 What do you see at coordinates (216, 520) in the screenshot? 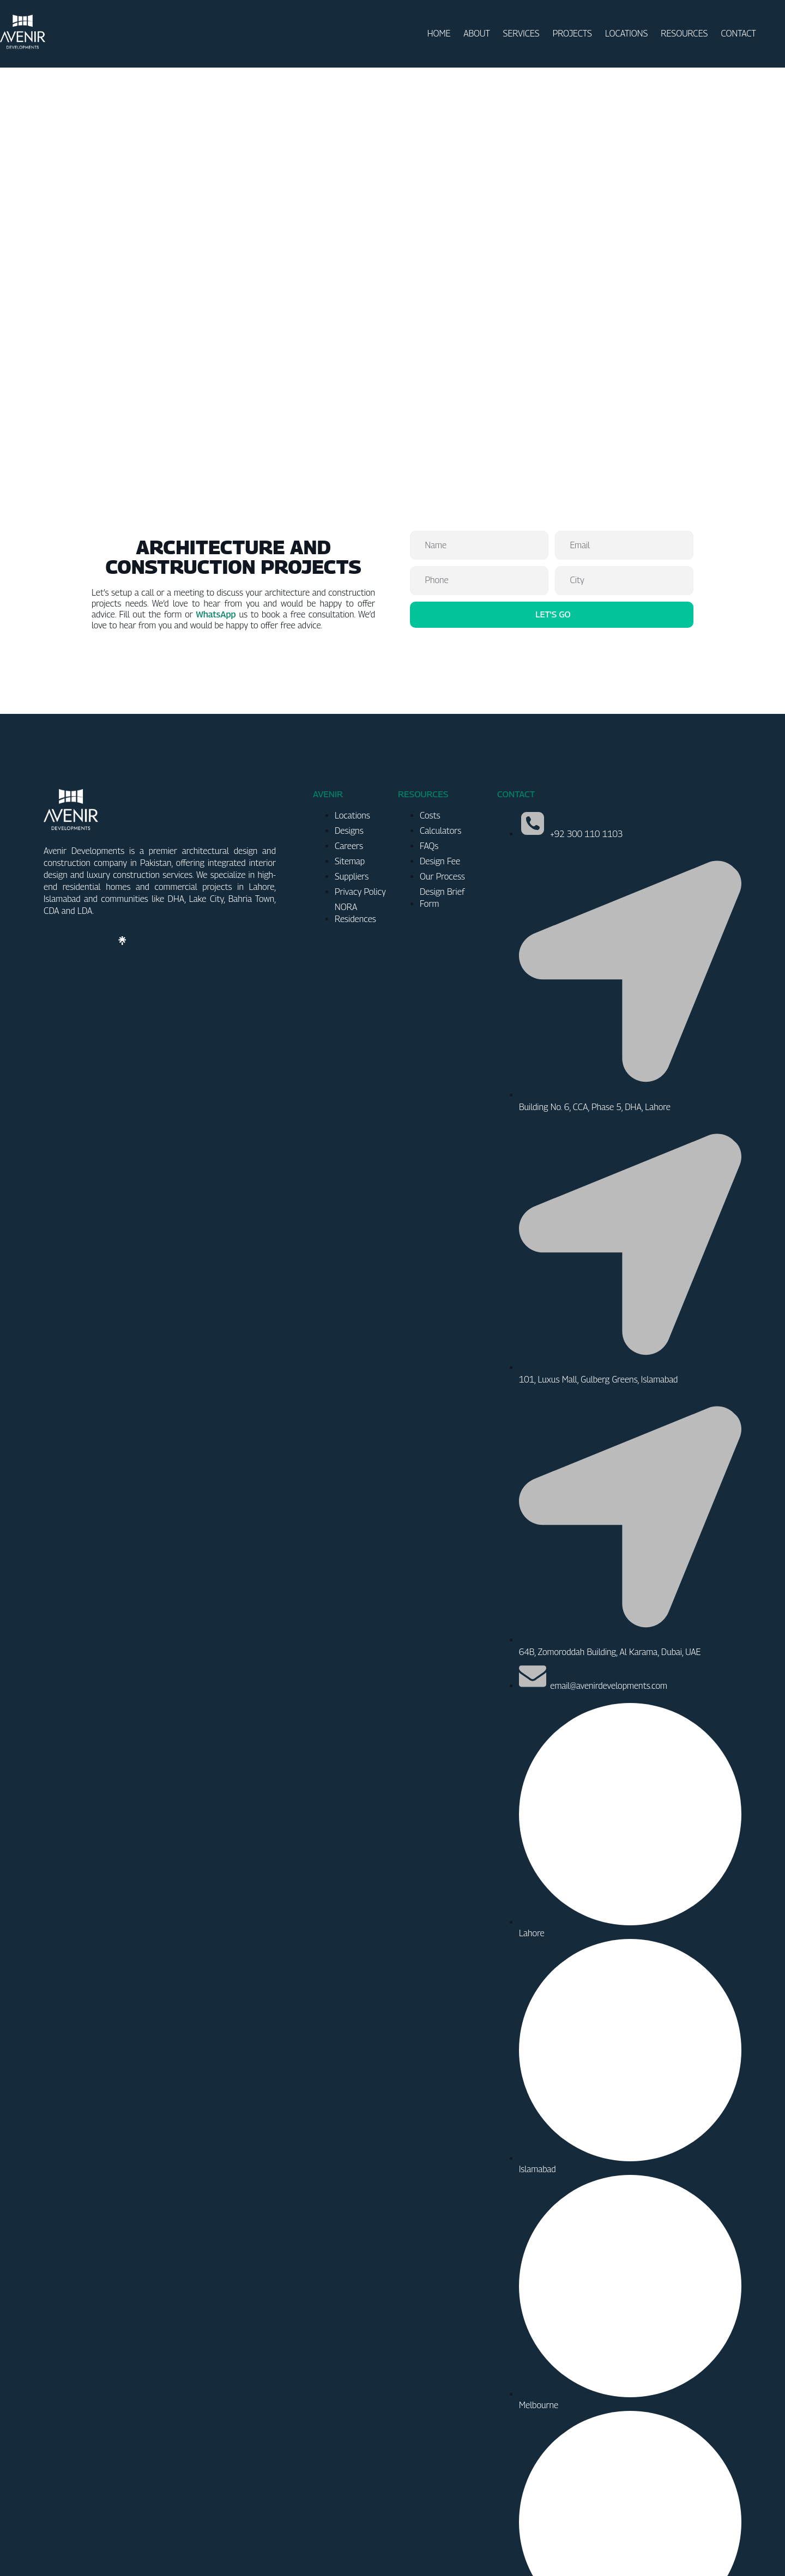
I see `WhatsApp` at bounding box center [216, 520].